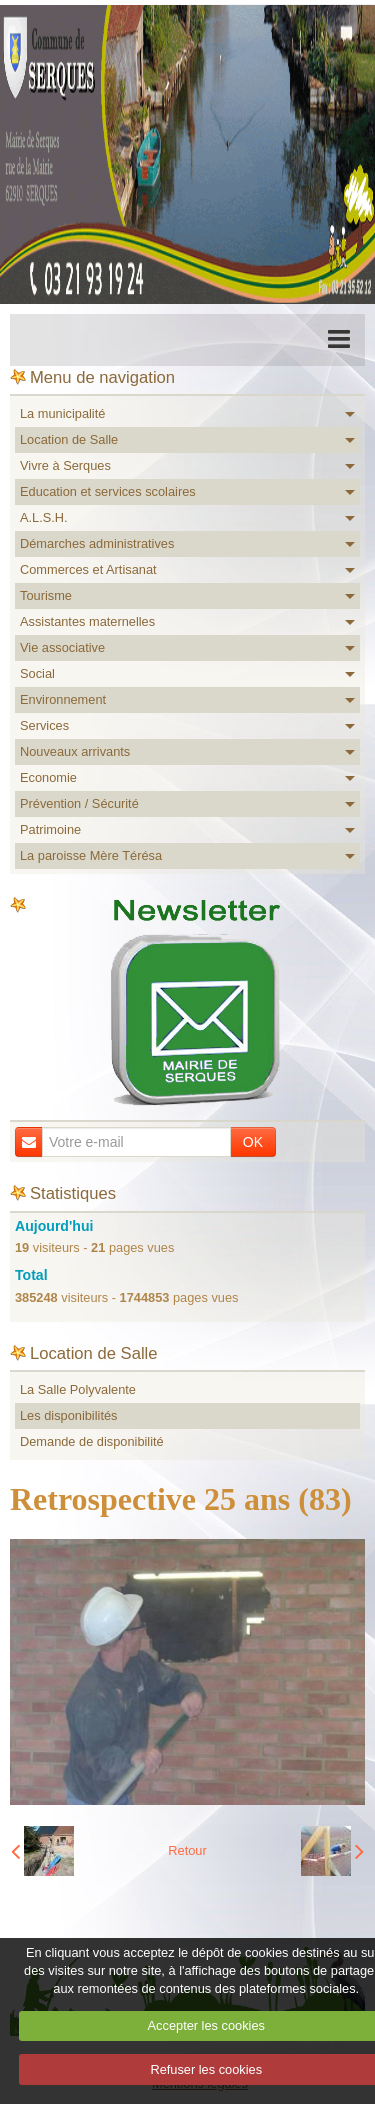  What do you see at coordinates (91, 855) in the screenshot?
I see `La paroisse Mère Térésa` at bounding box center [91, 855].